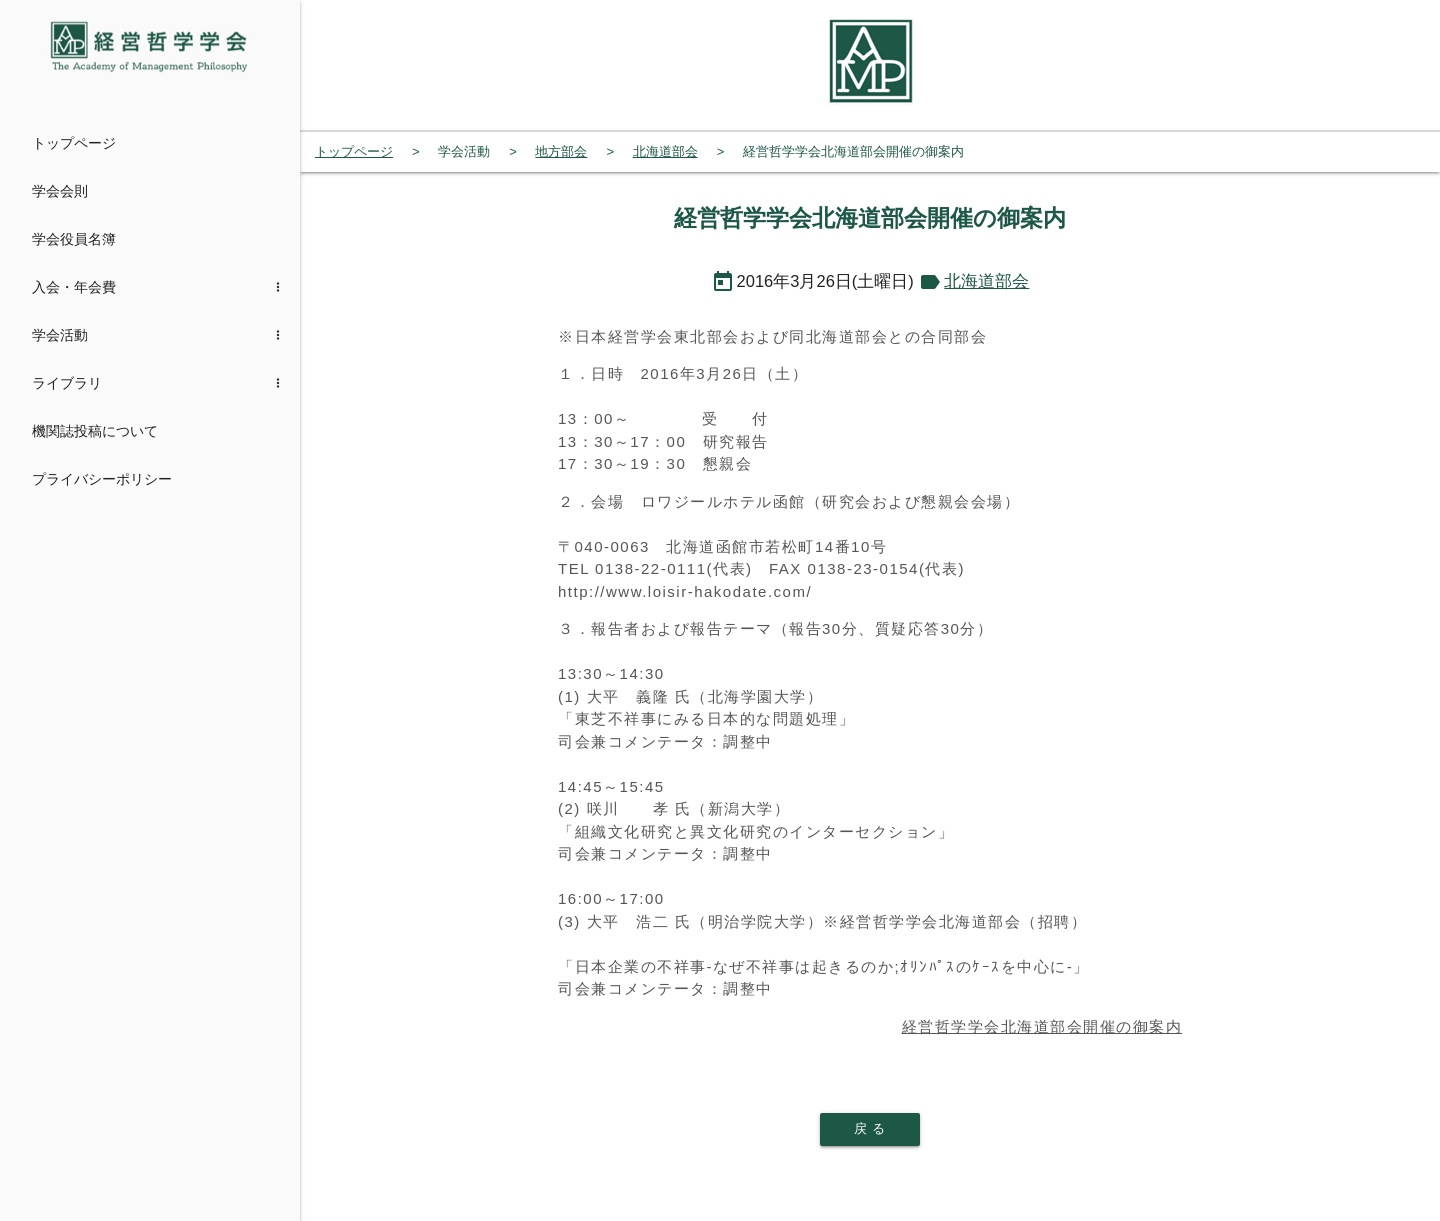 This screenshot has width=1440, height=1221. What do you see at coordinates (95, 431) in the screenshot?
I see `機関誌投稿について` at bounding box center [95, 431].